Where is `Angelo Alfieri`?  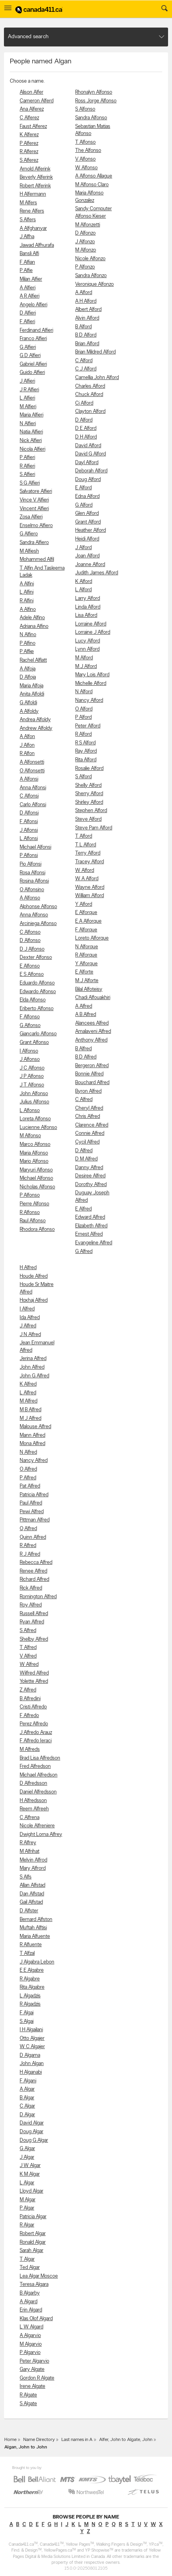
Angelo Alfieri is located at coordinates (33, 304).